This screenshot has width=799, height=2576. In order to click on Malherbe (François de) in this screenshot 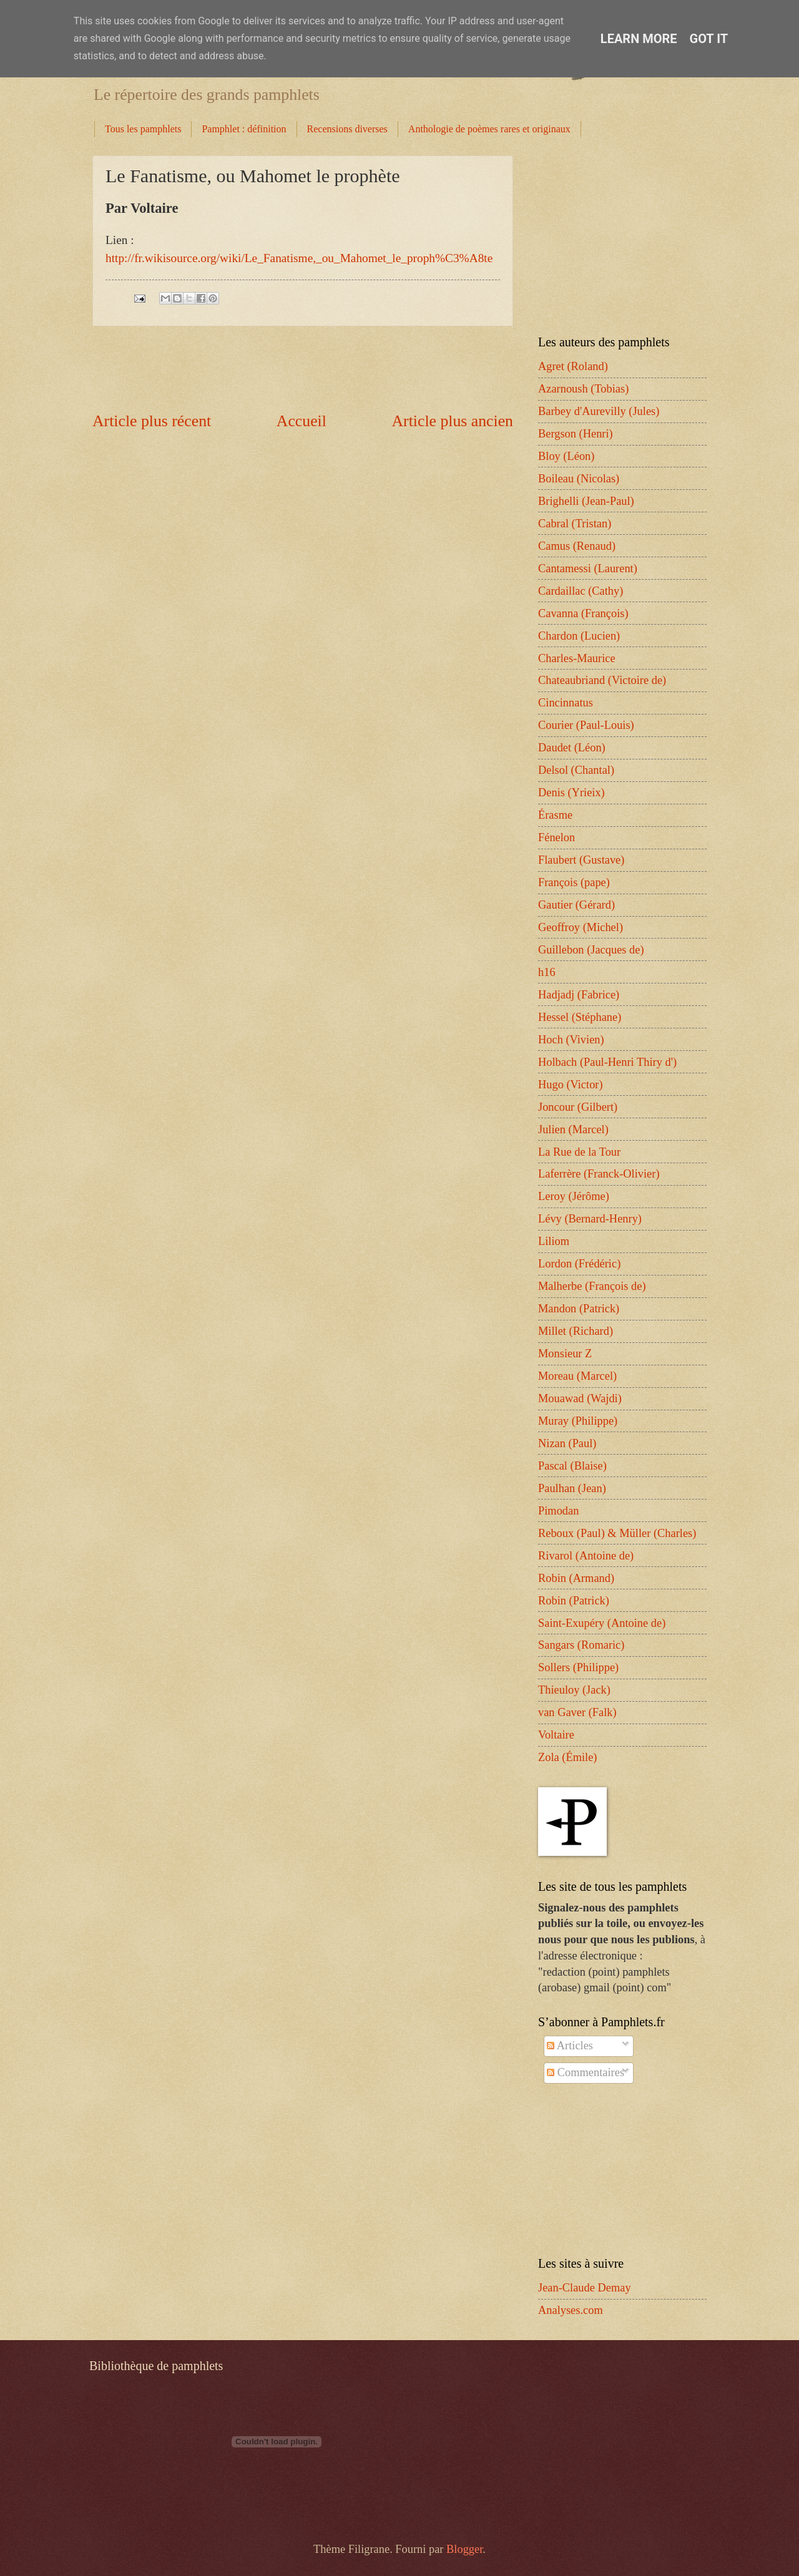, I will do `click(592, 1286)`.